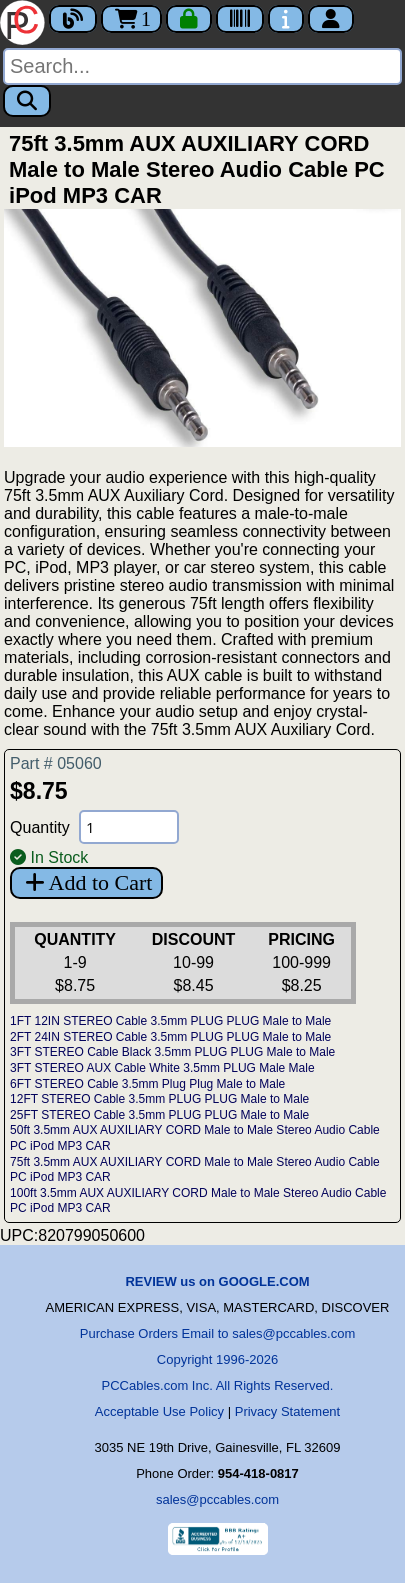  I want to click on Privacy Statement, so click(288, 1411).